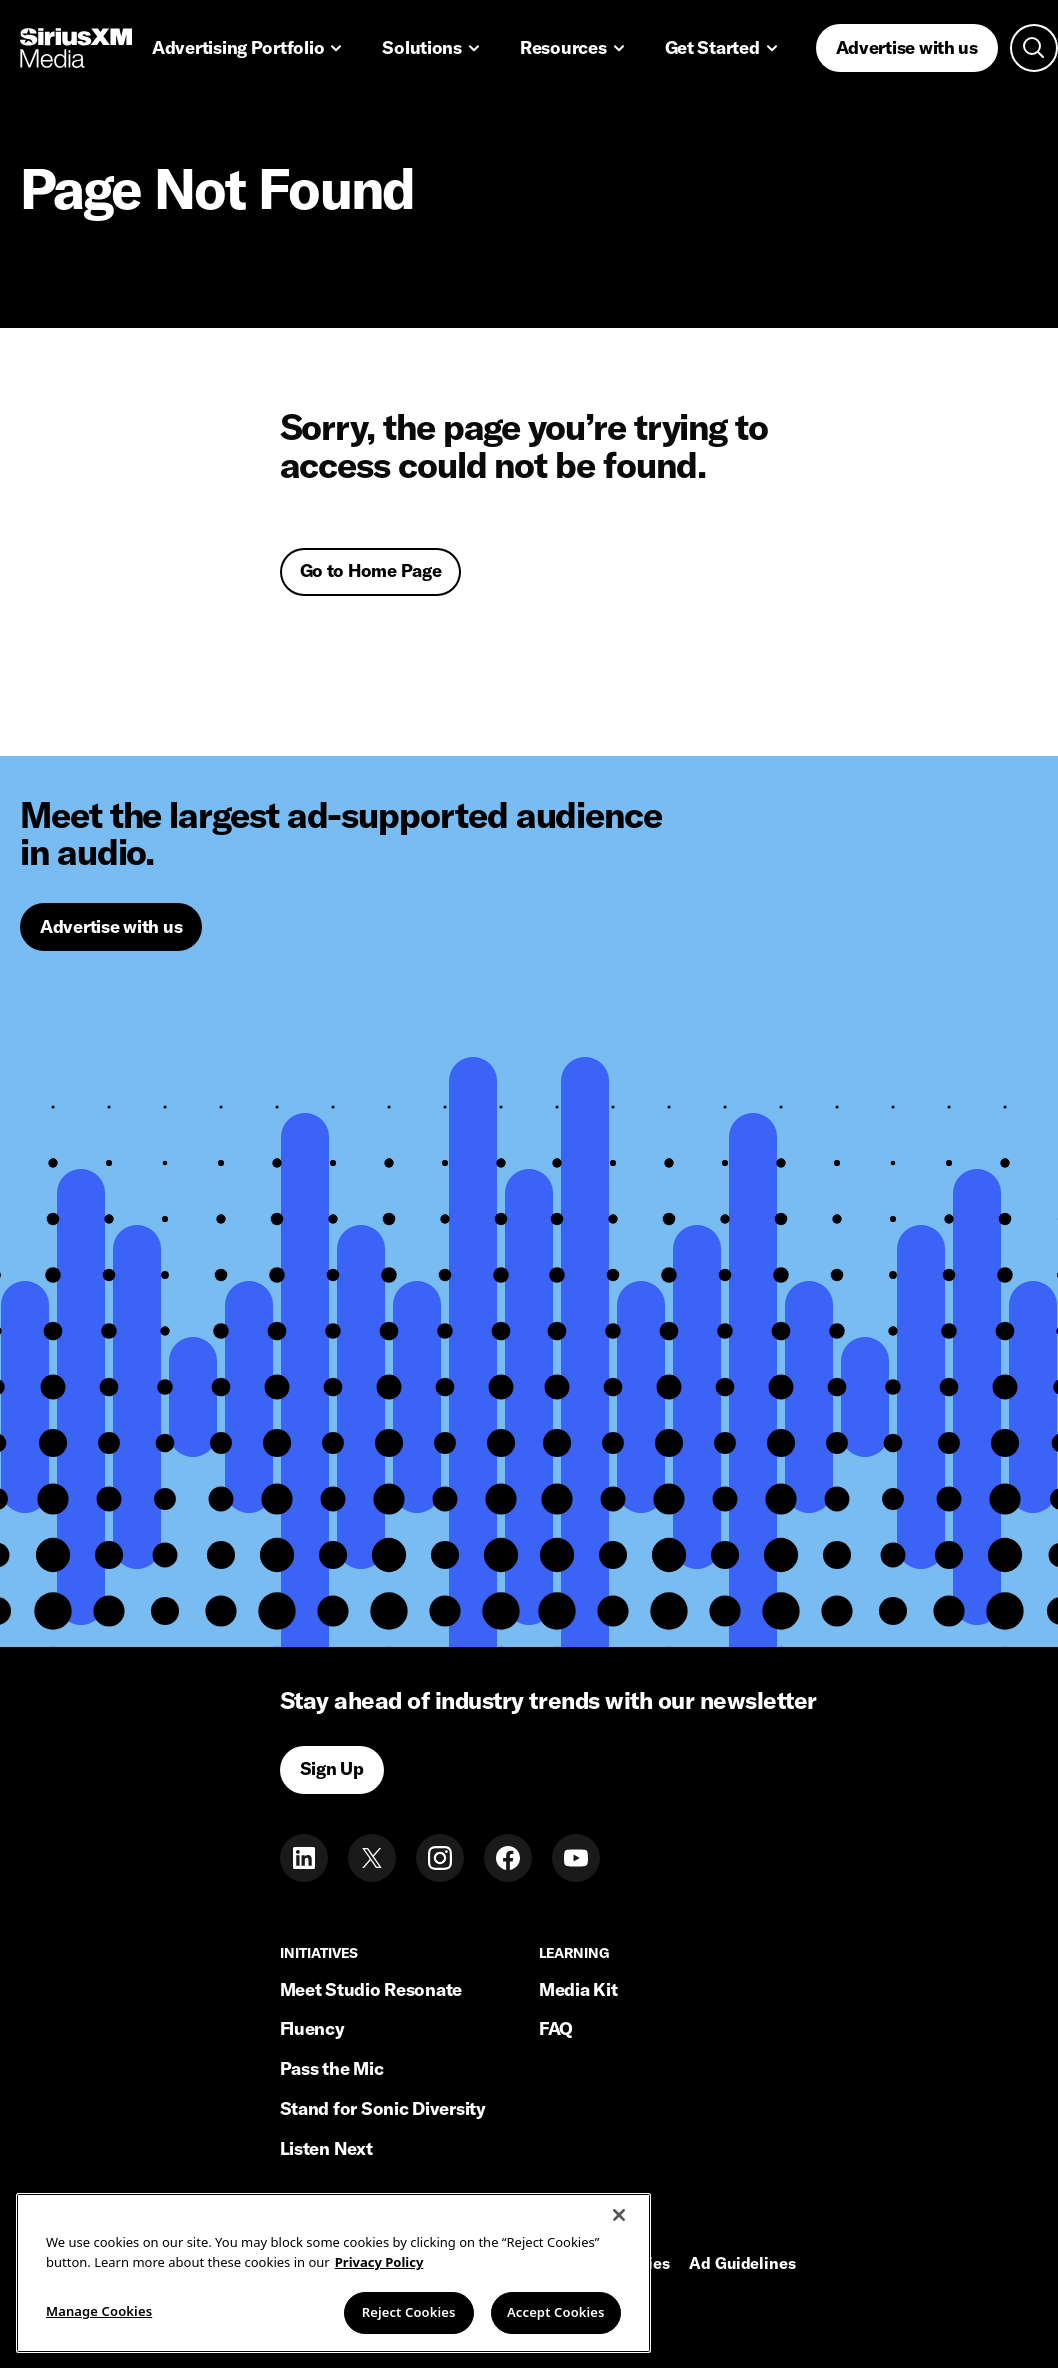 The width and height of the screenshot is (1058, 2368). I want to click on Stand for Sonic Diversity, so click(383, 2108).